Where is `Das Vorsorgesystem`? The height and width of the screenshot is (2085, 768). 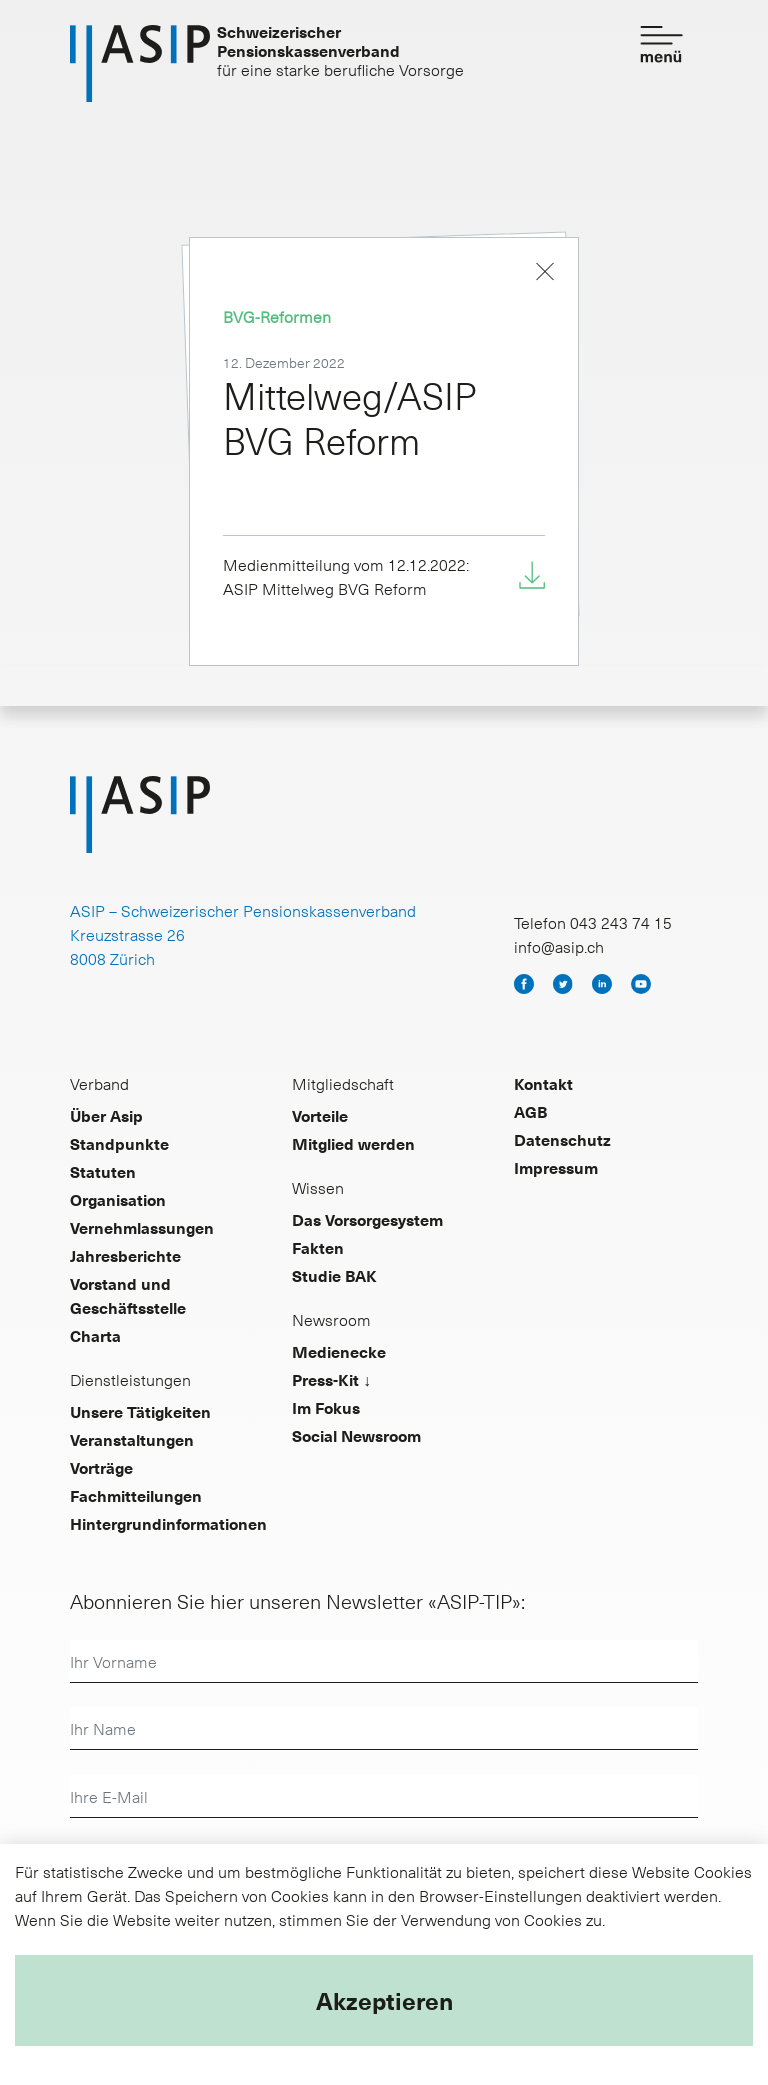
Das Vorsorgesystem is located at coordinates (367, 1219).